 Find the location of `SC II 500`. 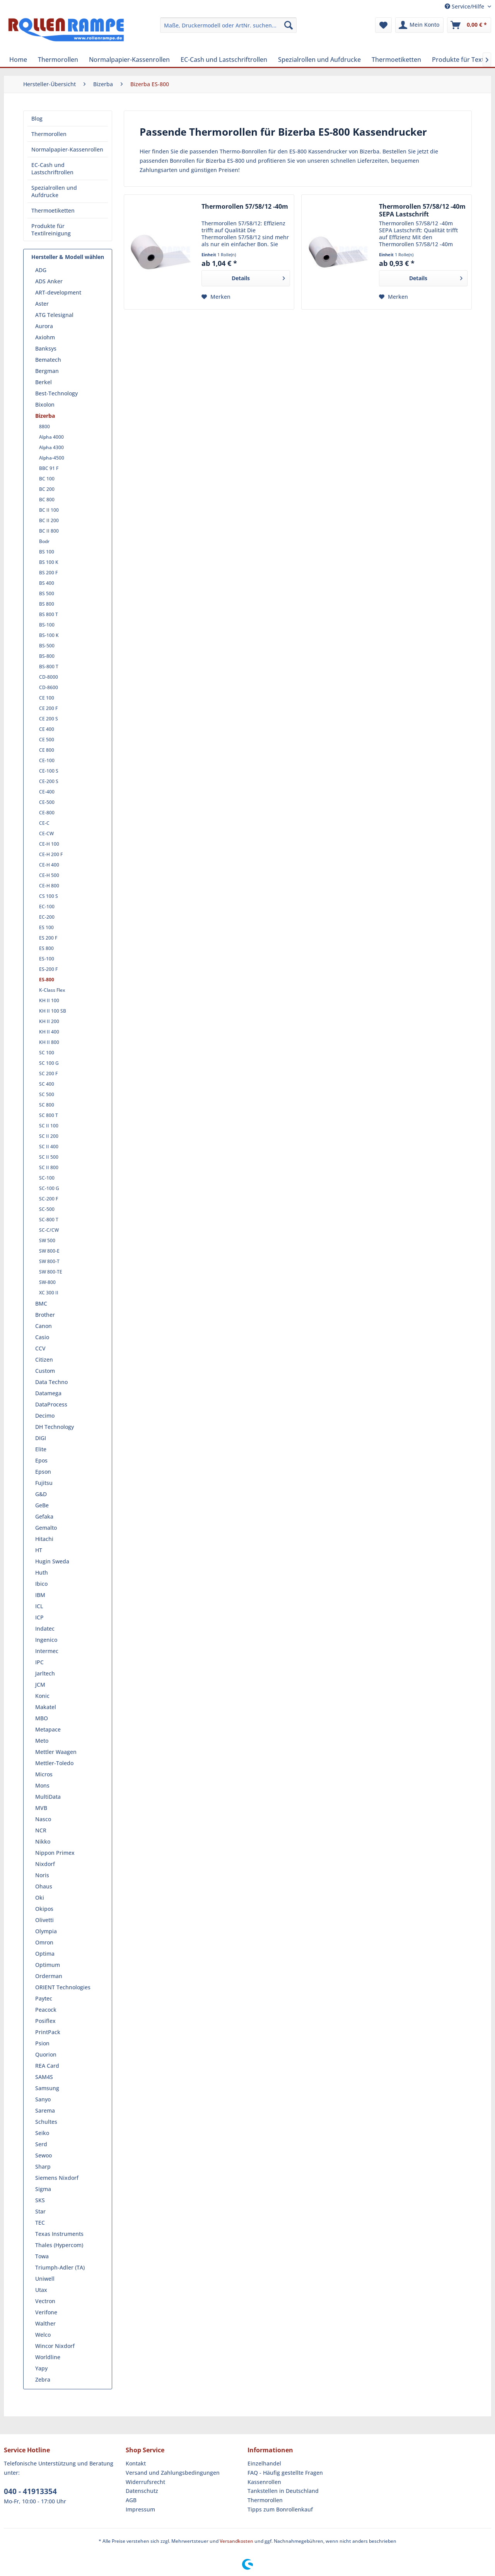

SC II 500 is located at coordinates (48, 1157).